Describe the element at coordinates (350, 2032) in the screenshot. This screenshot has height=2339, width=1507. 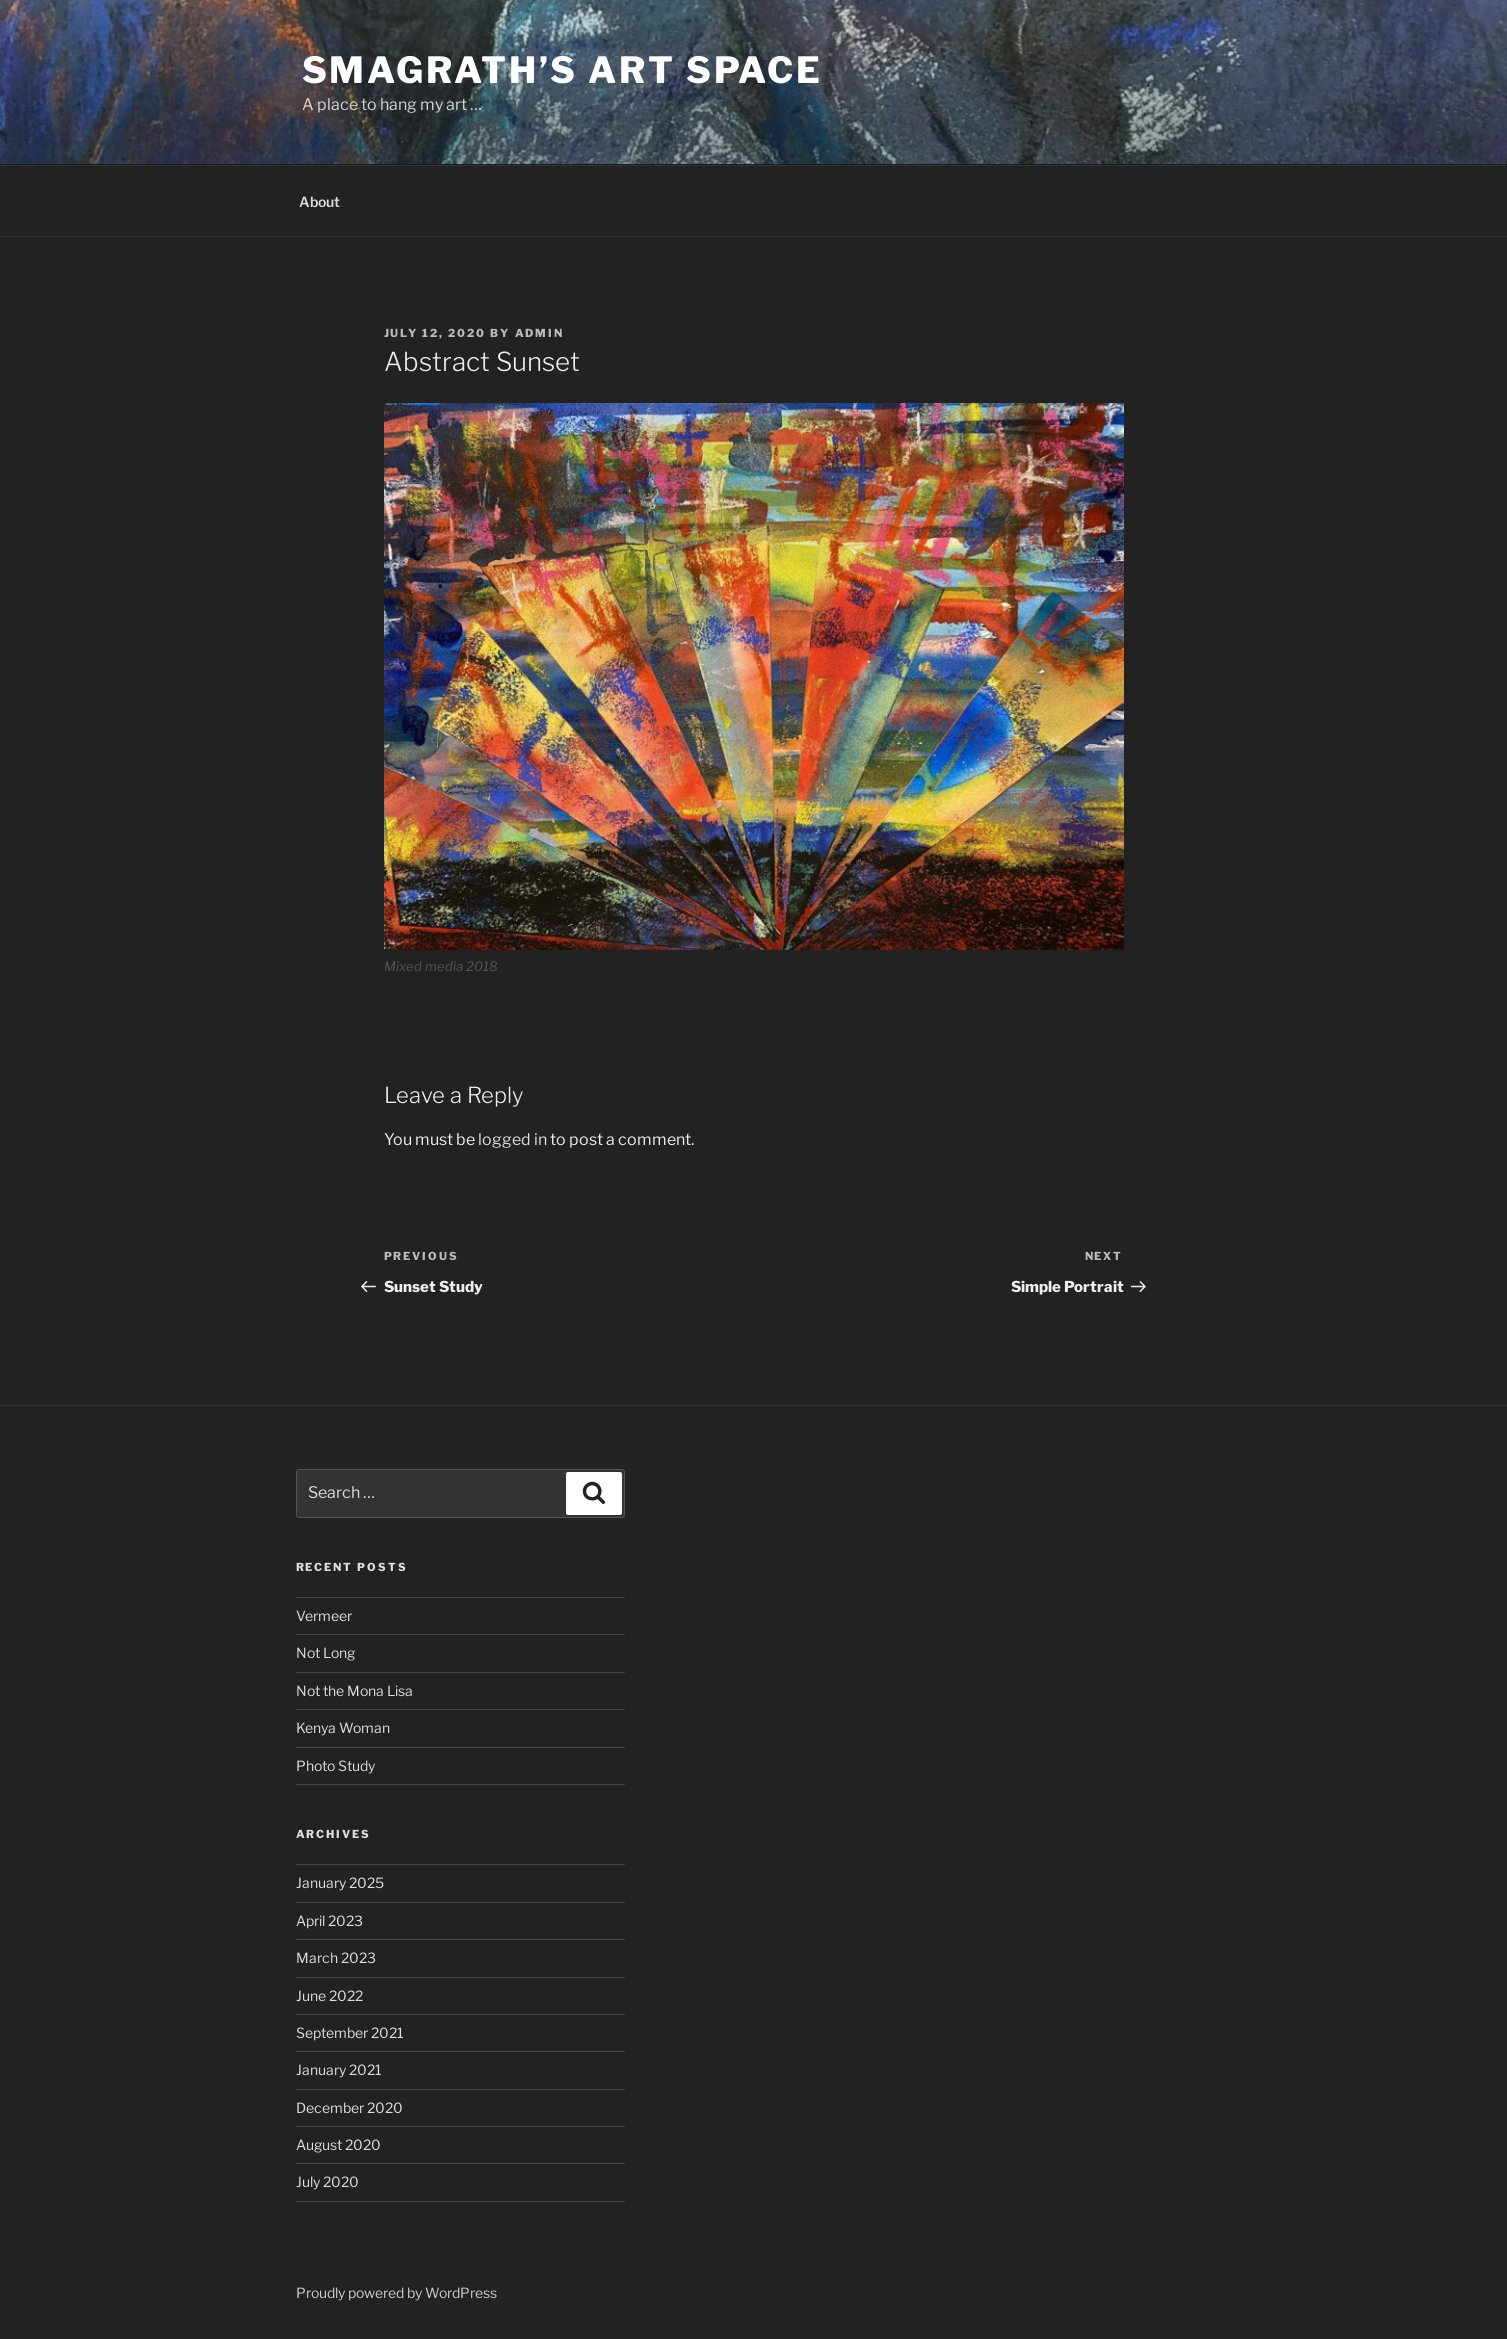
I see `September 2021` at that location.